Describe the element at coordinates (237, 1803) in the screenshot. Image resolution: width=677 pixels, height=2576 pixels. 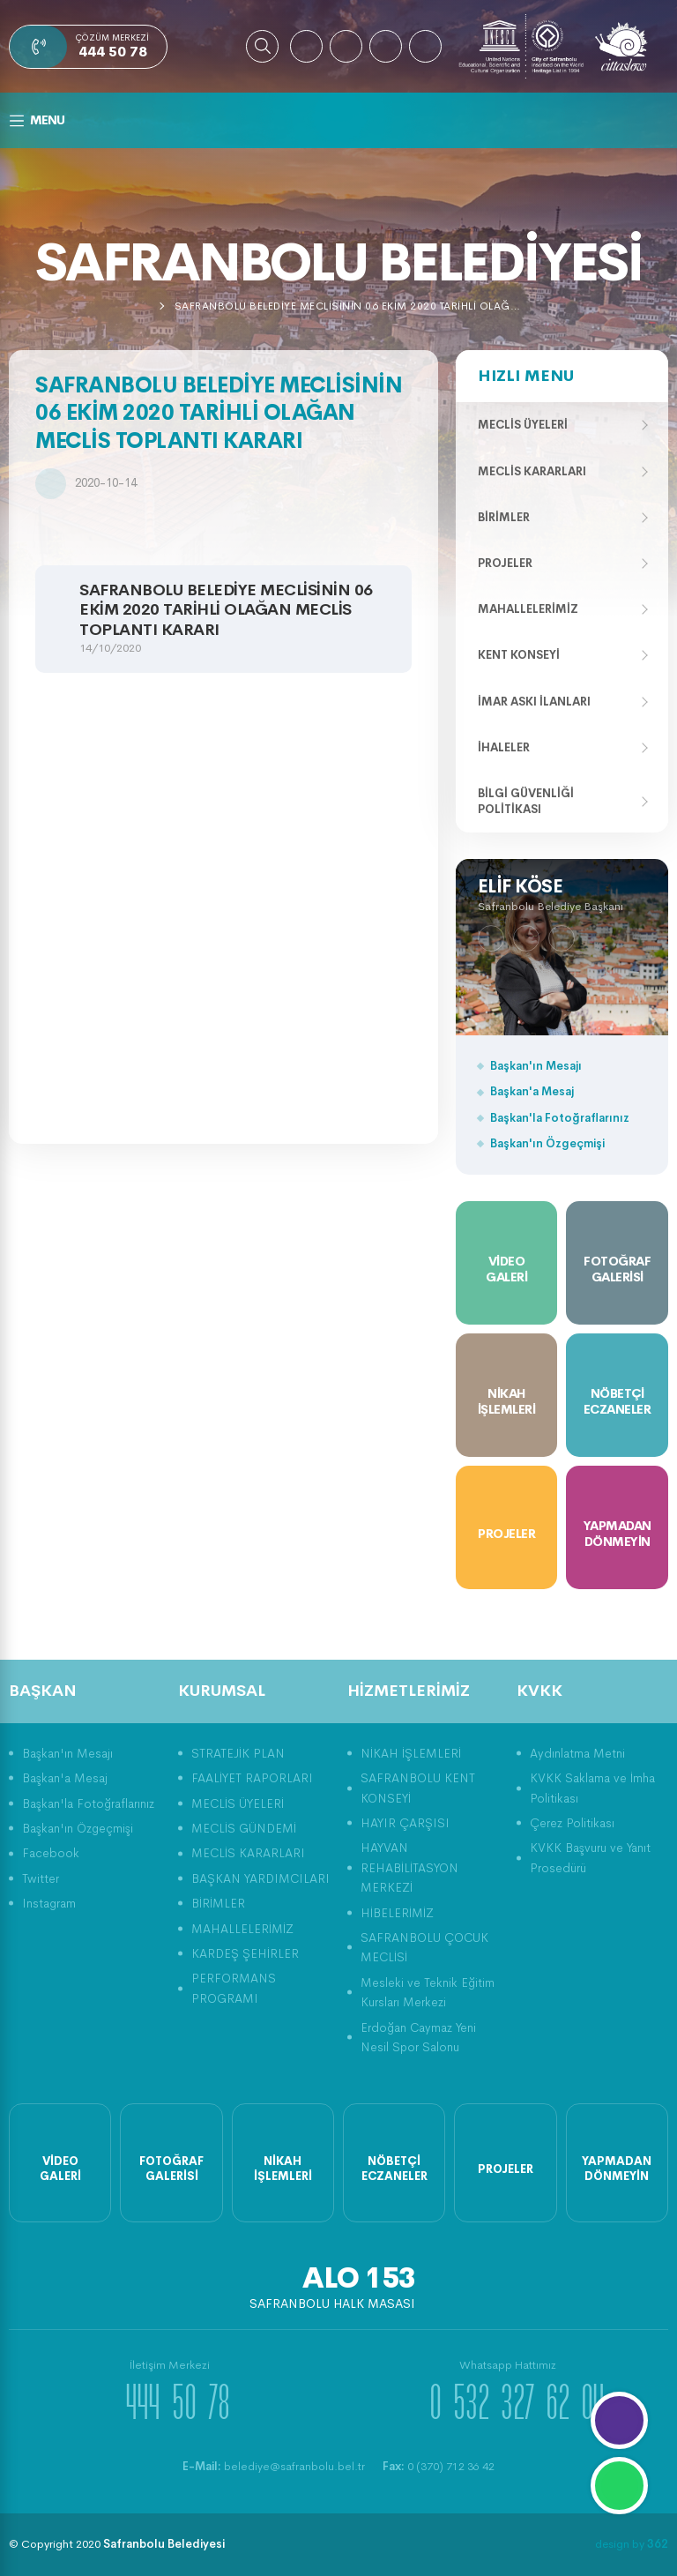
I see `MECLİS ÜYELERİ` at that location.